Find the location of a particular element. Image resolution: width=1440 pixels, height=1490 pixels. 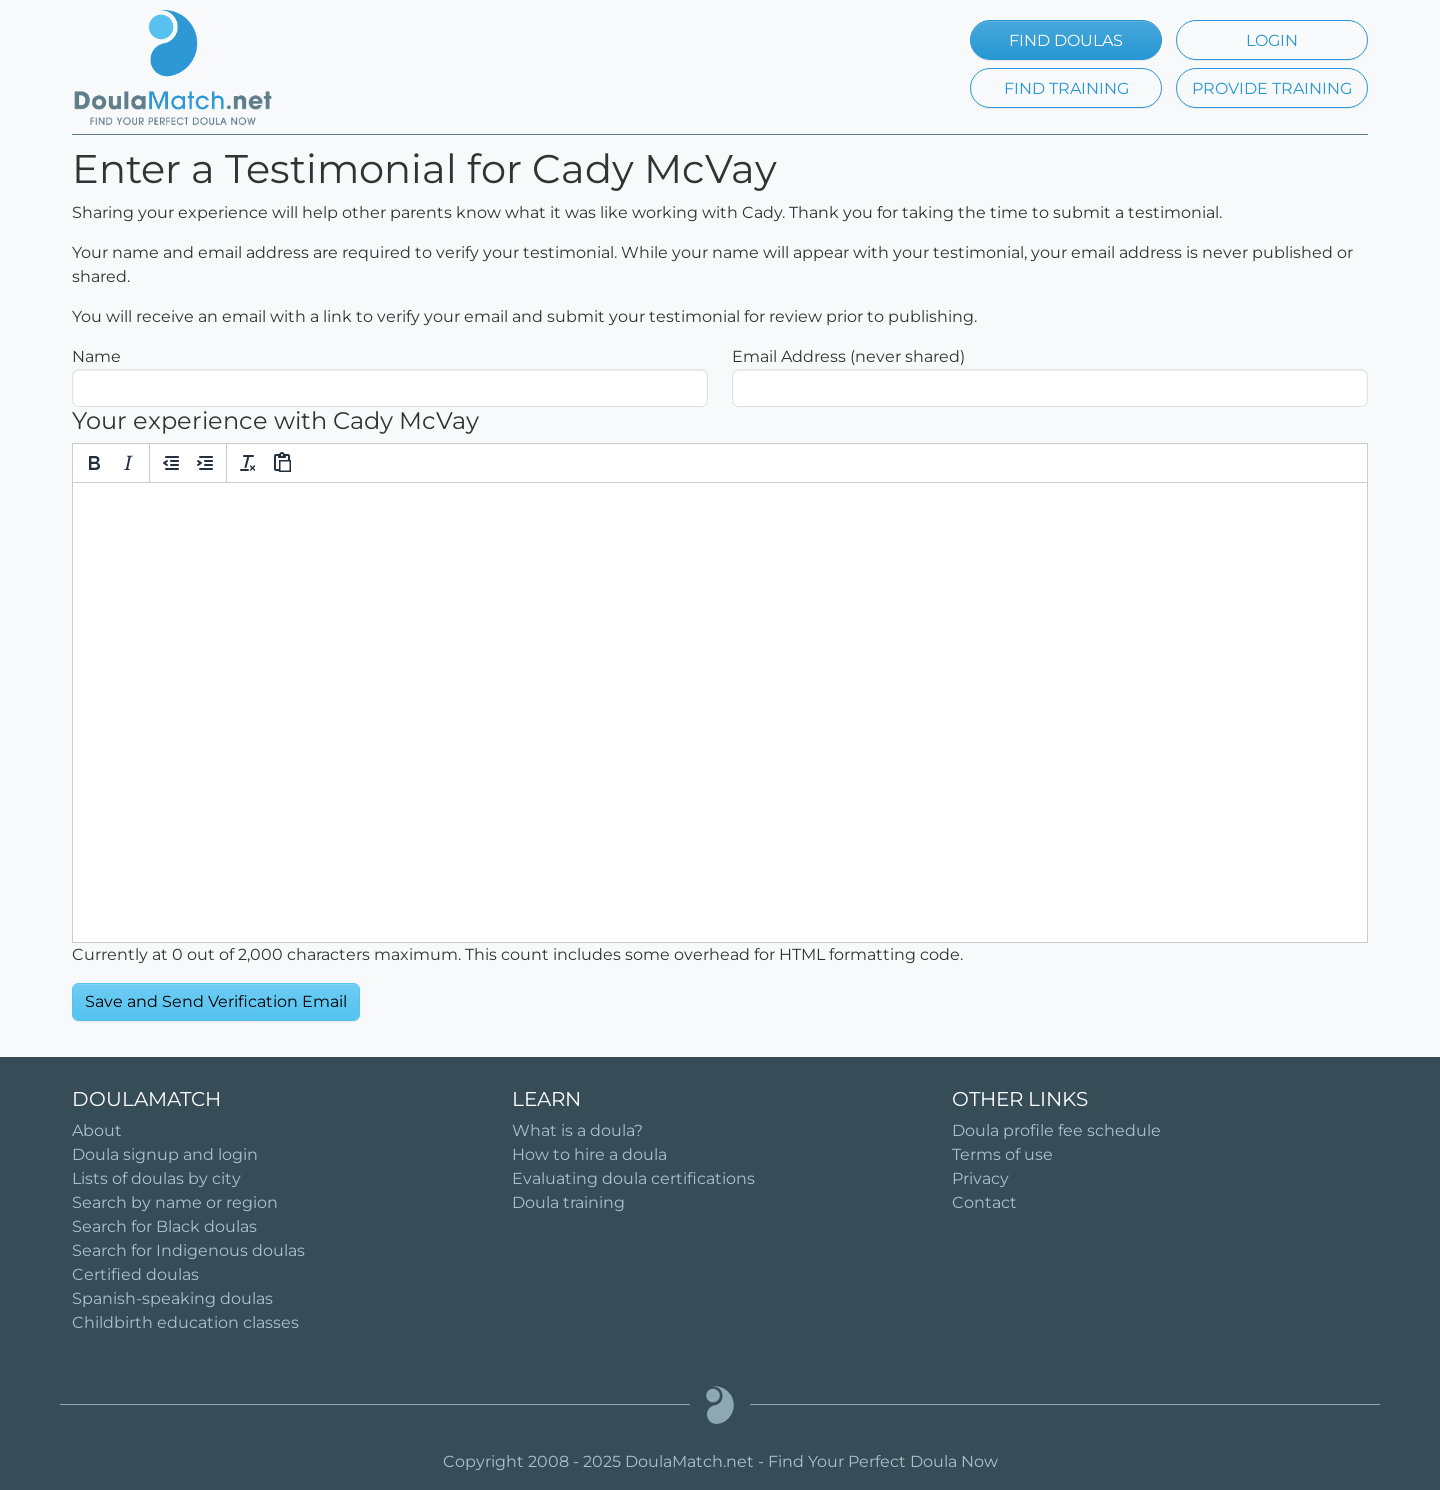

[Italic] is located at coordinates (128, 463).